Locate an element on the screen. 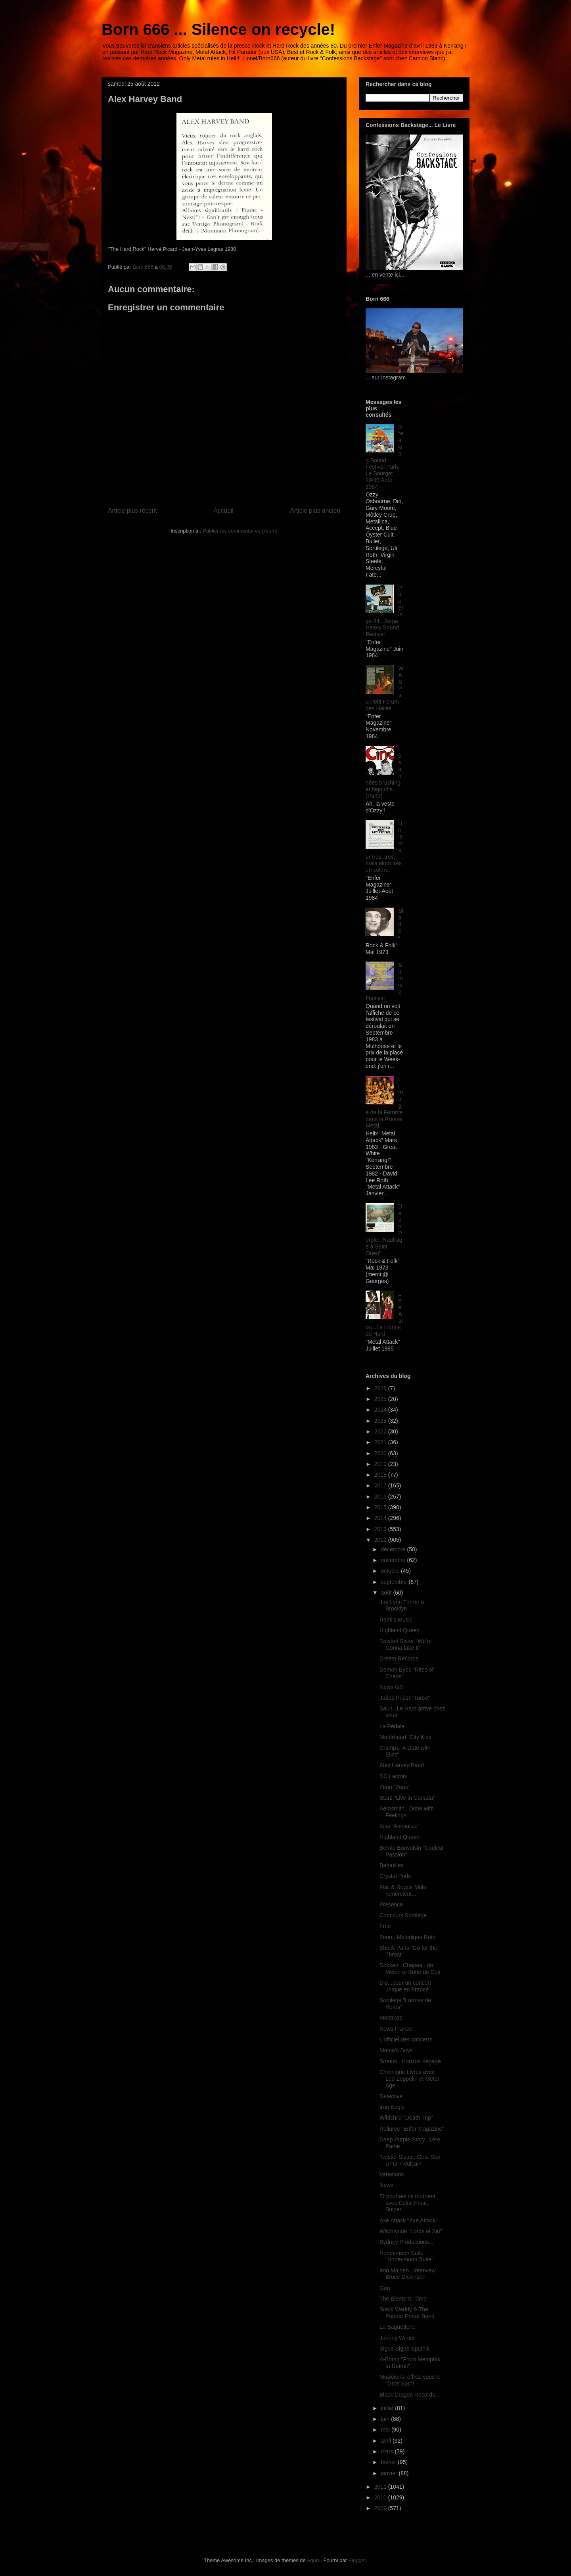 This screenshot has height=2576, width=571. Motörhead "City Kids" is located at coordinates (406, 1737).